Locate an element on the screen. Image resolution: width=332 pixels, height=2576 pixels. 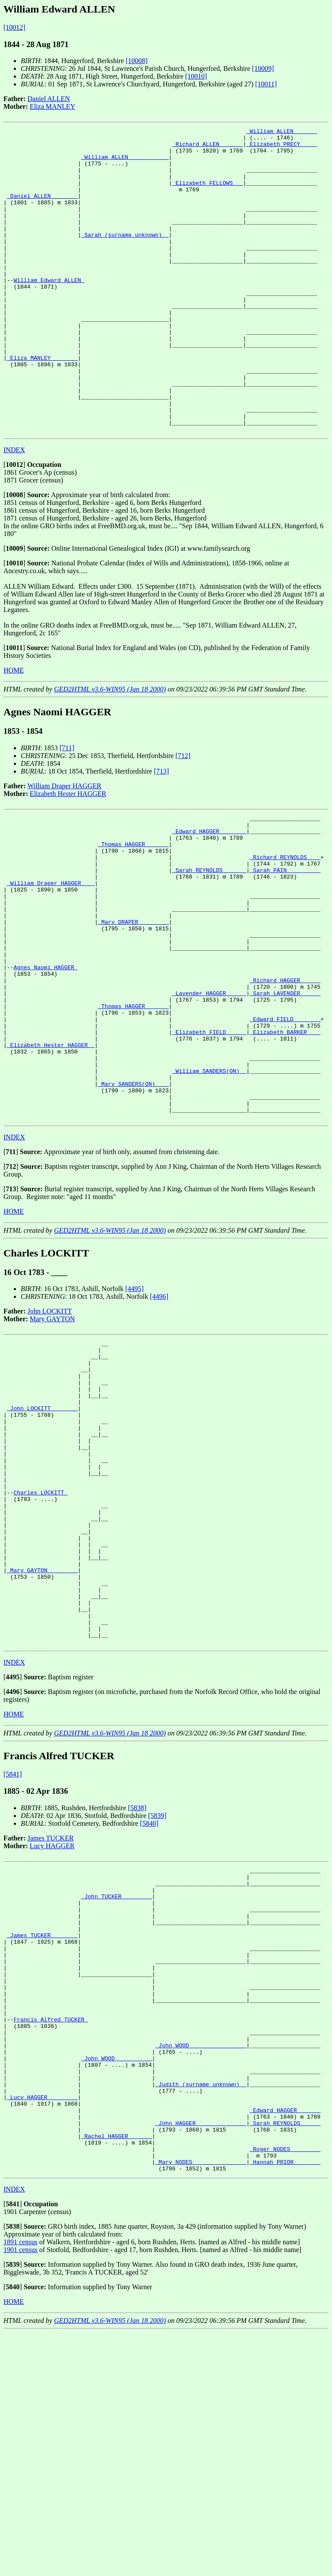
Agnes Naomi HAGGER is located at coordinates (45, 1059).